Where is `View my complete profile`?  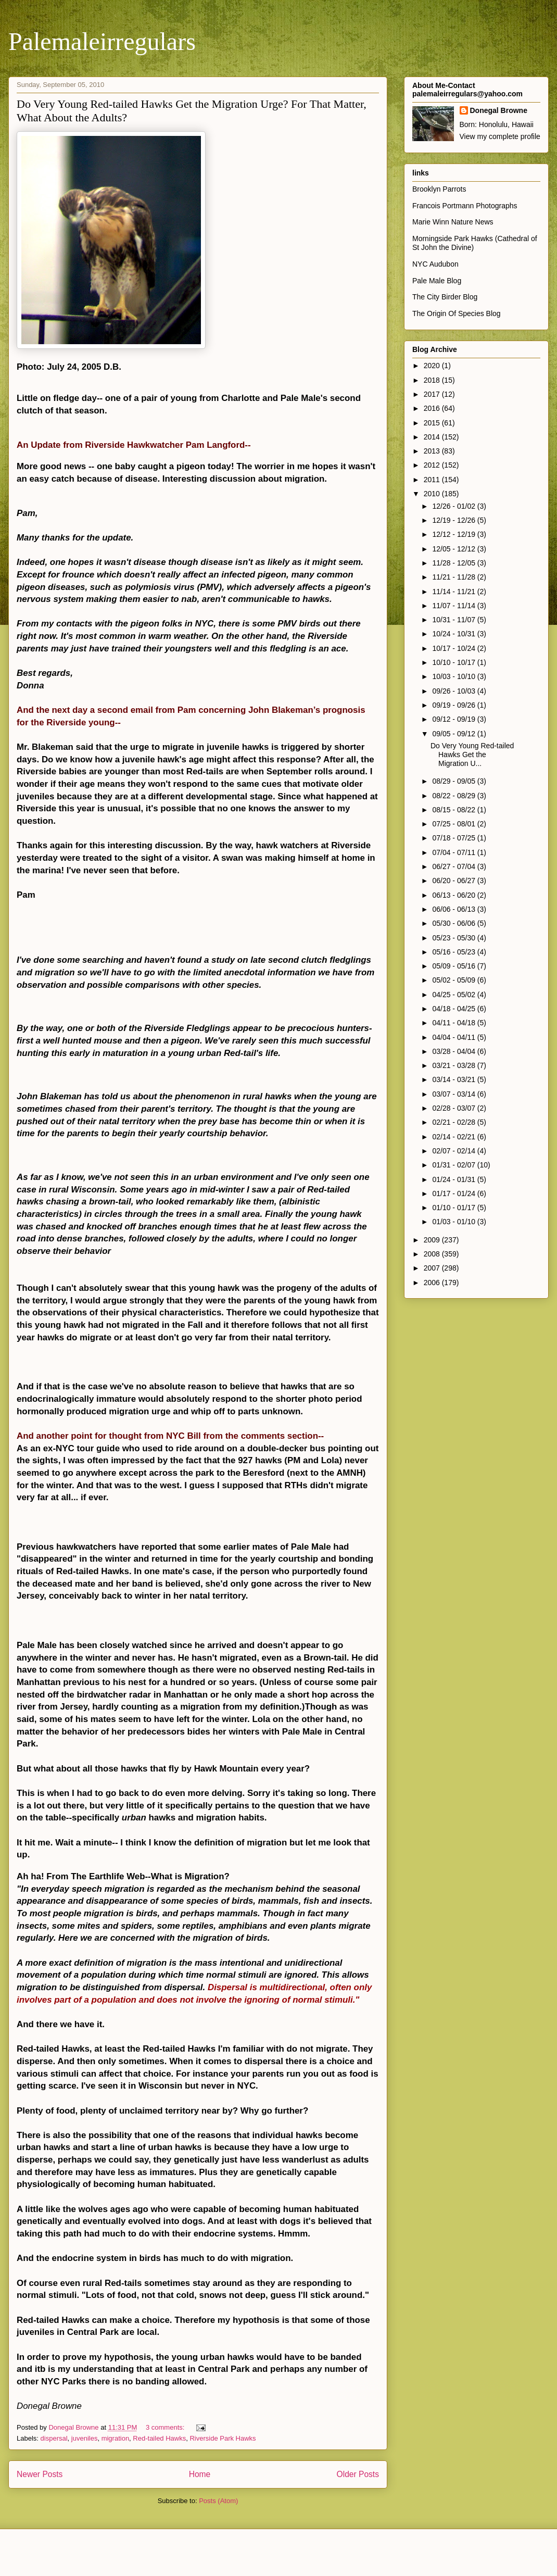
View my complete profile is located at coordinates (500, 136).